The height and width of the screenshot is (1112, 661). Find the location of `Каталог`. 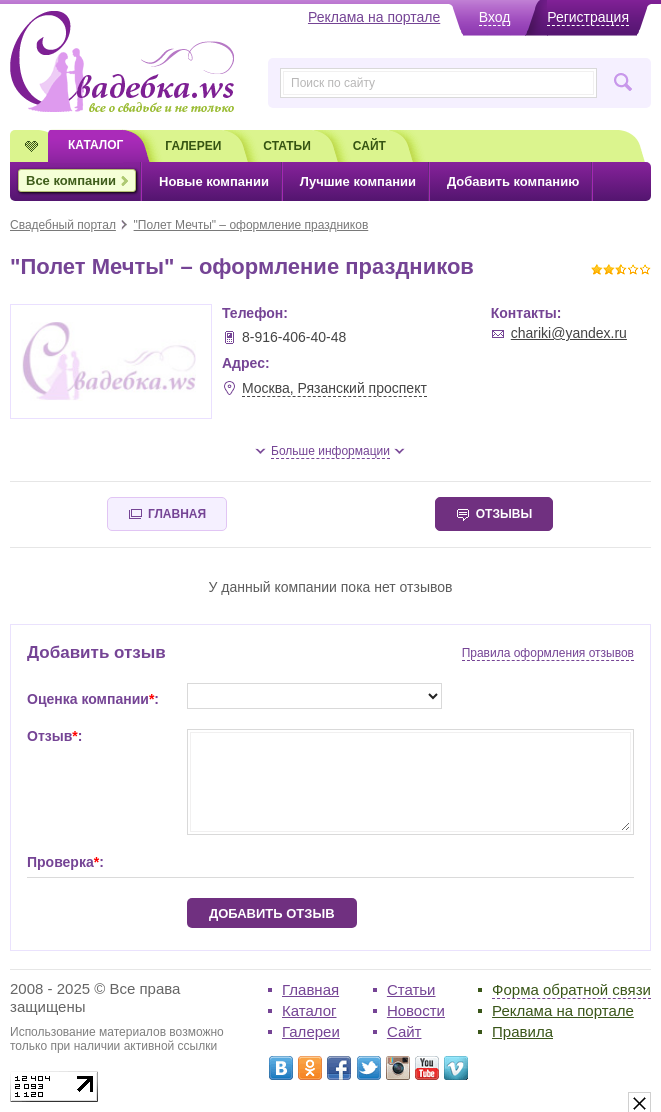

Каталог is located at coordinates (309, 1010).